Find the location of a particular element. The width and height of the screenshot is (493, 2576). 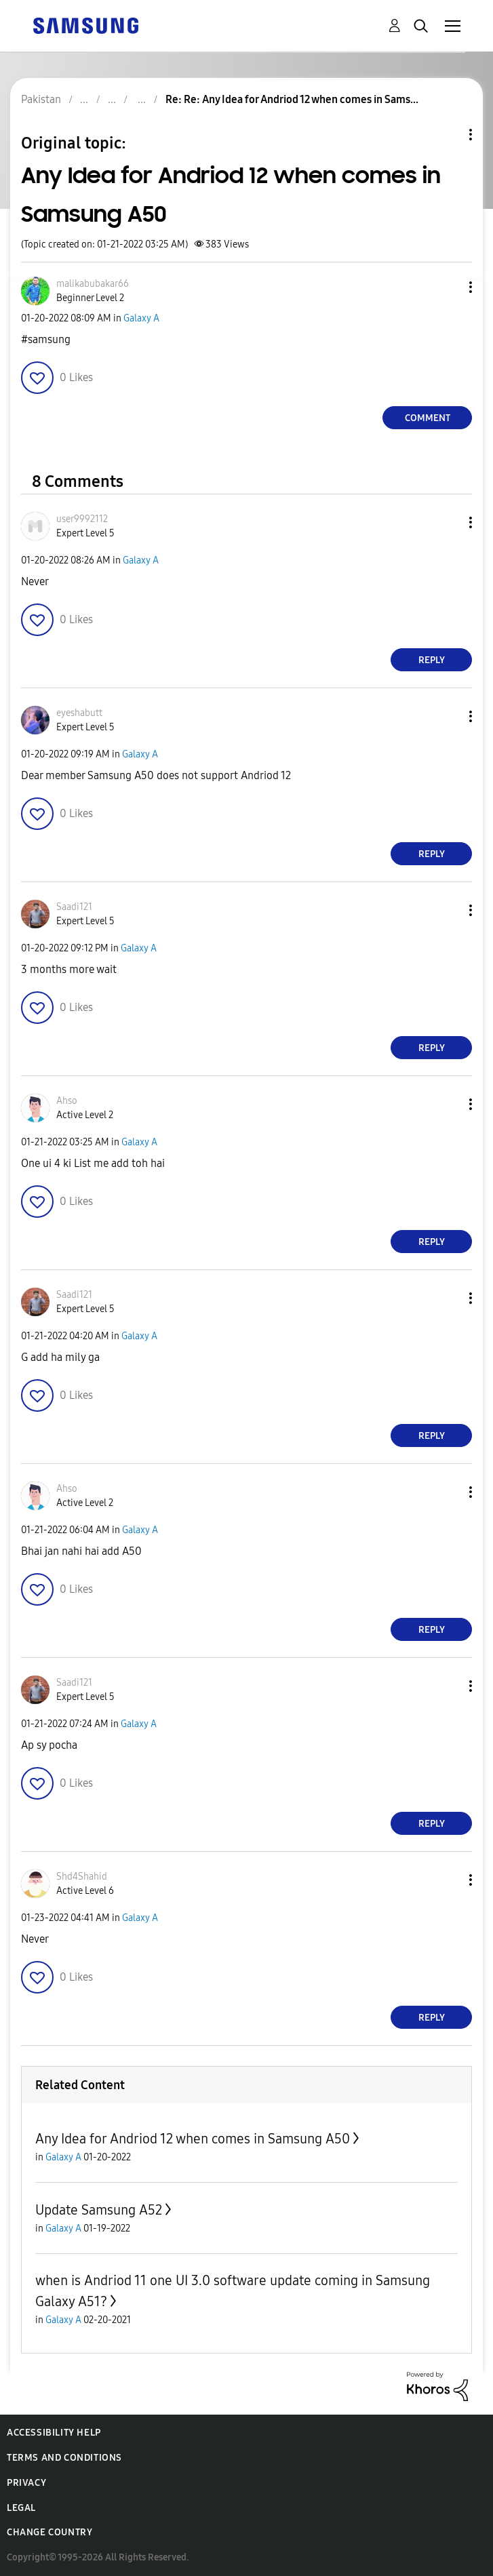

Comment [Reply to Any Idea for Andriod 12 when comes in Samsung A50 post] is located at coordinates (427, 418).